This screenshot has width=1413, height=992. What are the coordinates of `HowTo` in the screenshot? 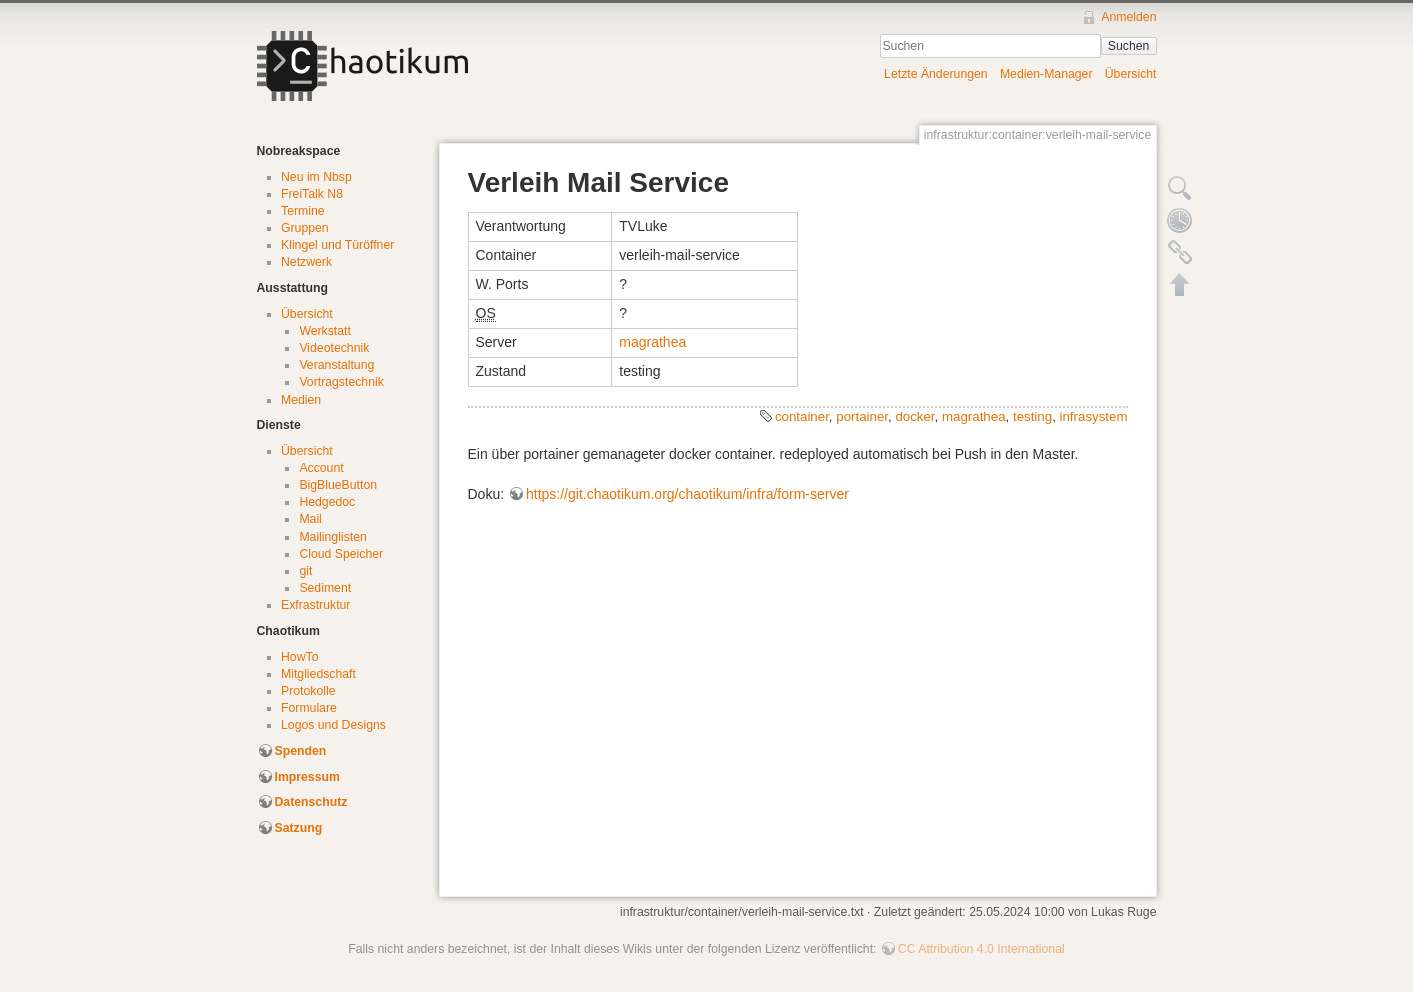 It's located at (299, 657).